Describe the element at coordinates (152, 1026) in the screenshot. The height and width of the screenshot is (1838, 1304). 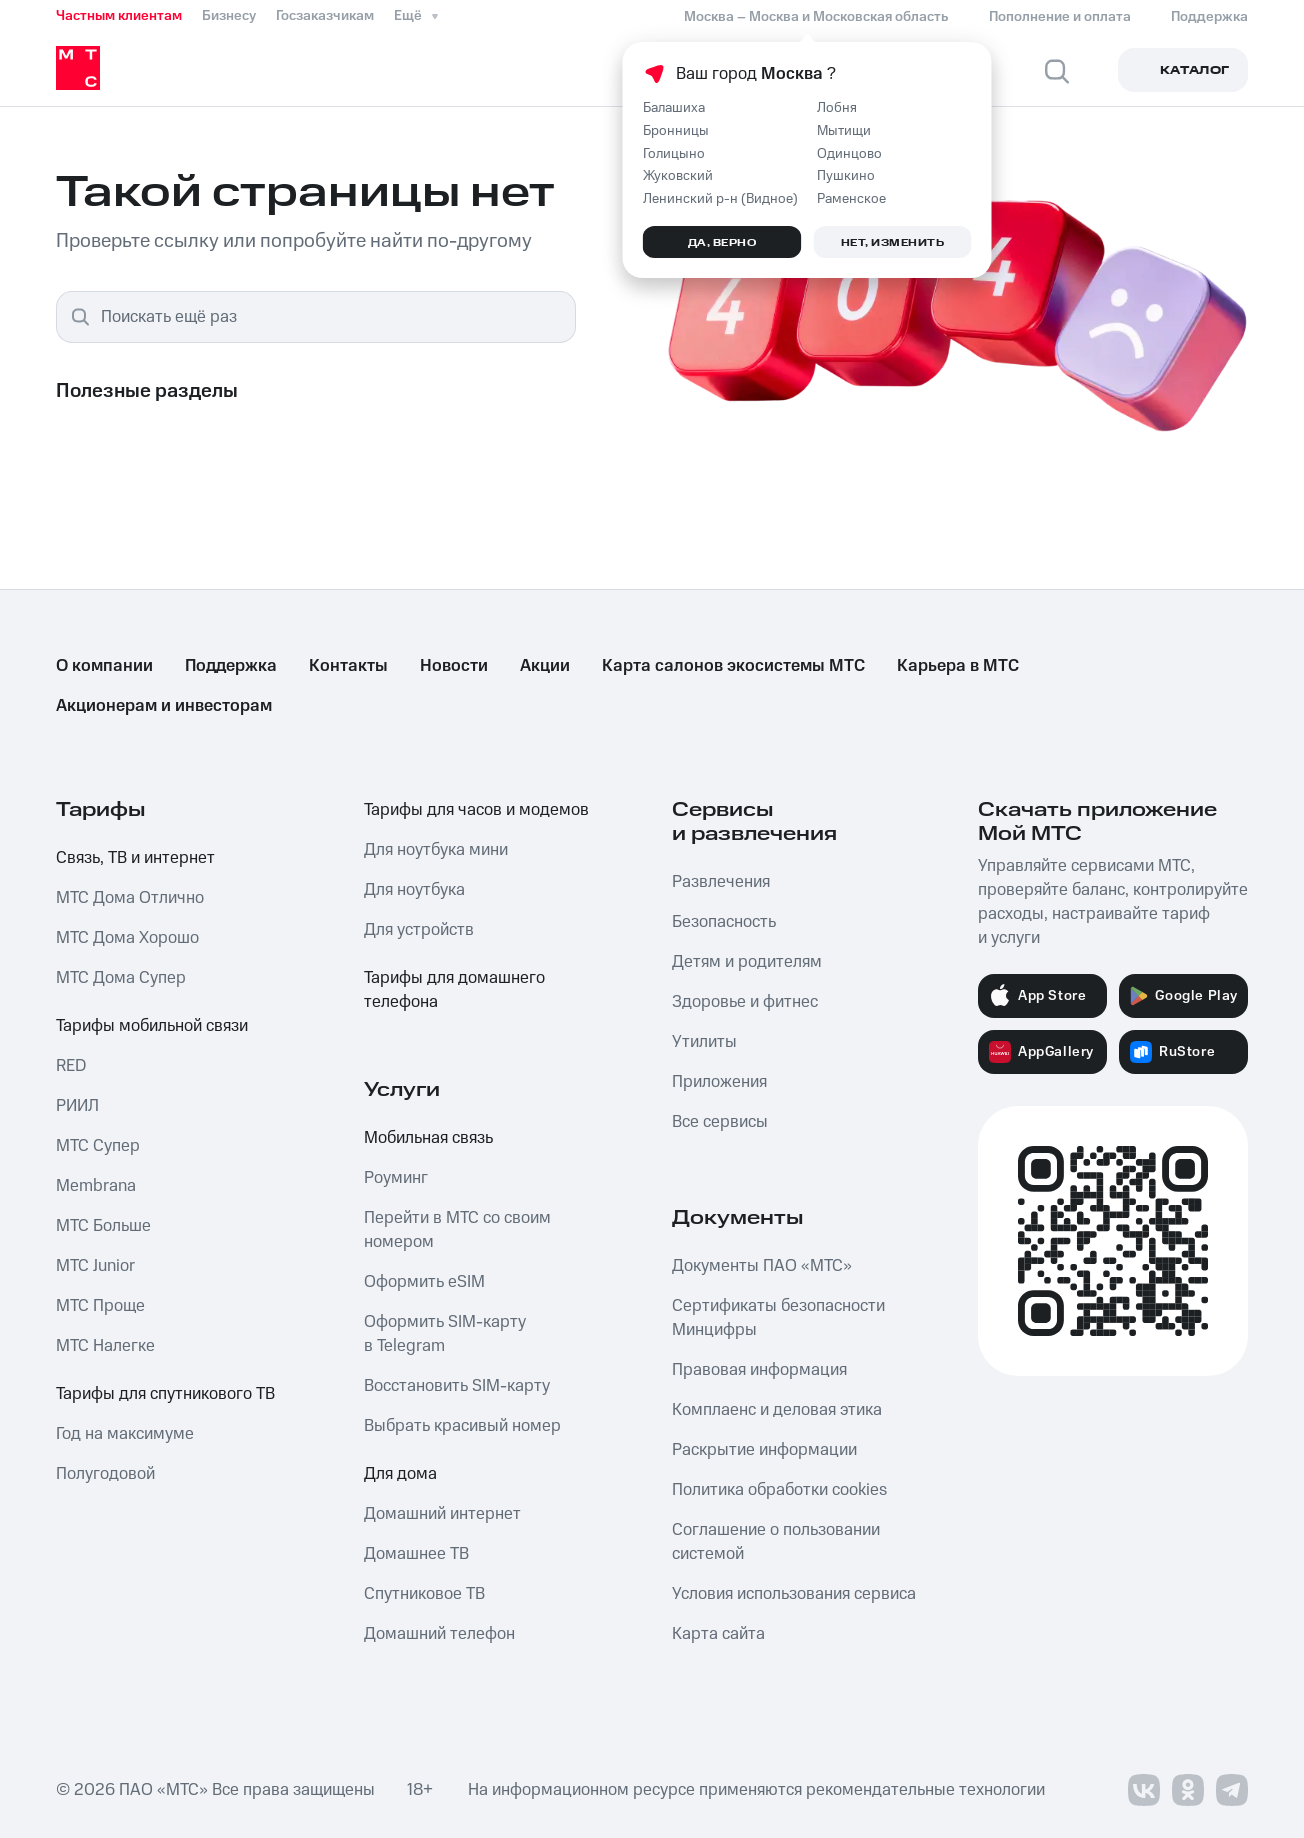
I see `Тарифы мобильной связи` at that location.